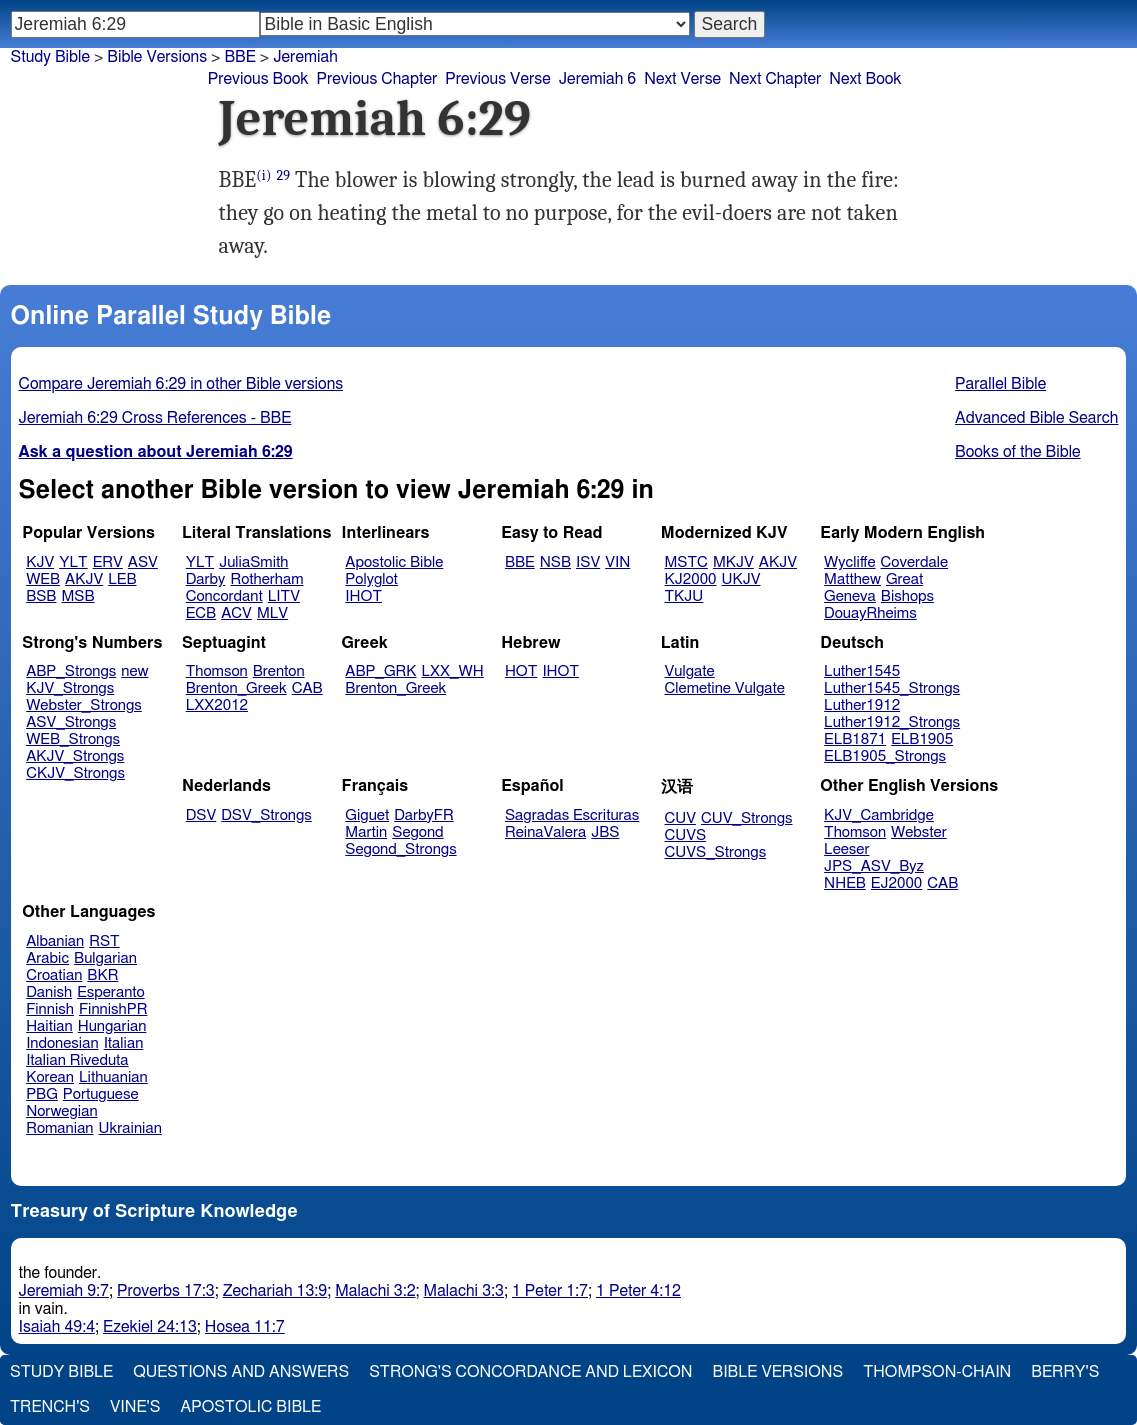  I want to click on Luther1545_Strongs, so click(892, 688).